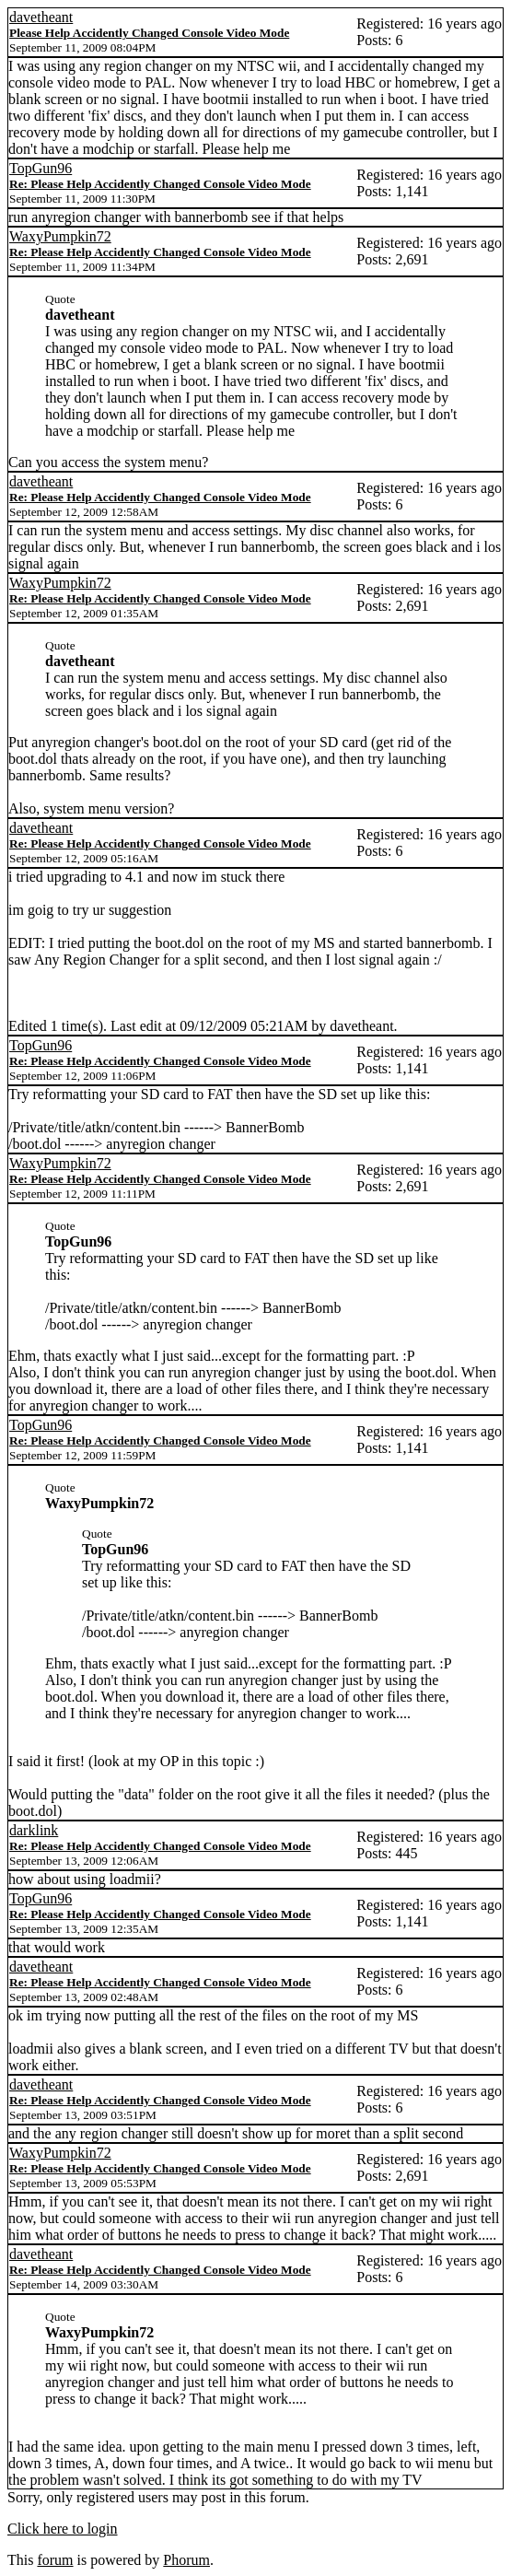 The image size is (511, 2576). I want to click on WaxyPumpkin72, so click(60, 236).